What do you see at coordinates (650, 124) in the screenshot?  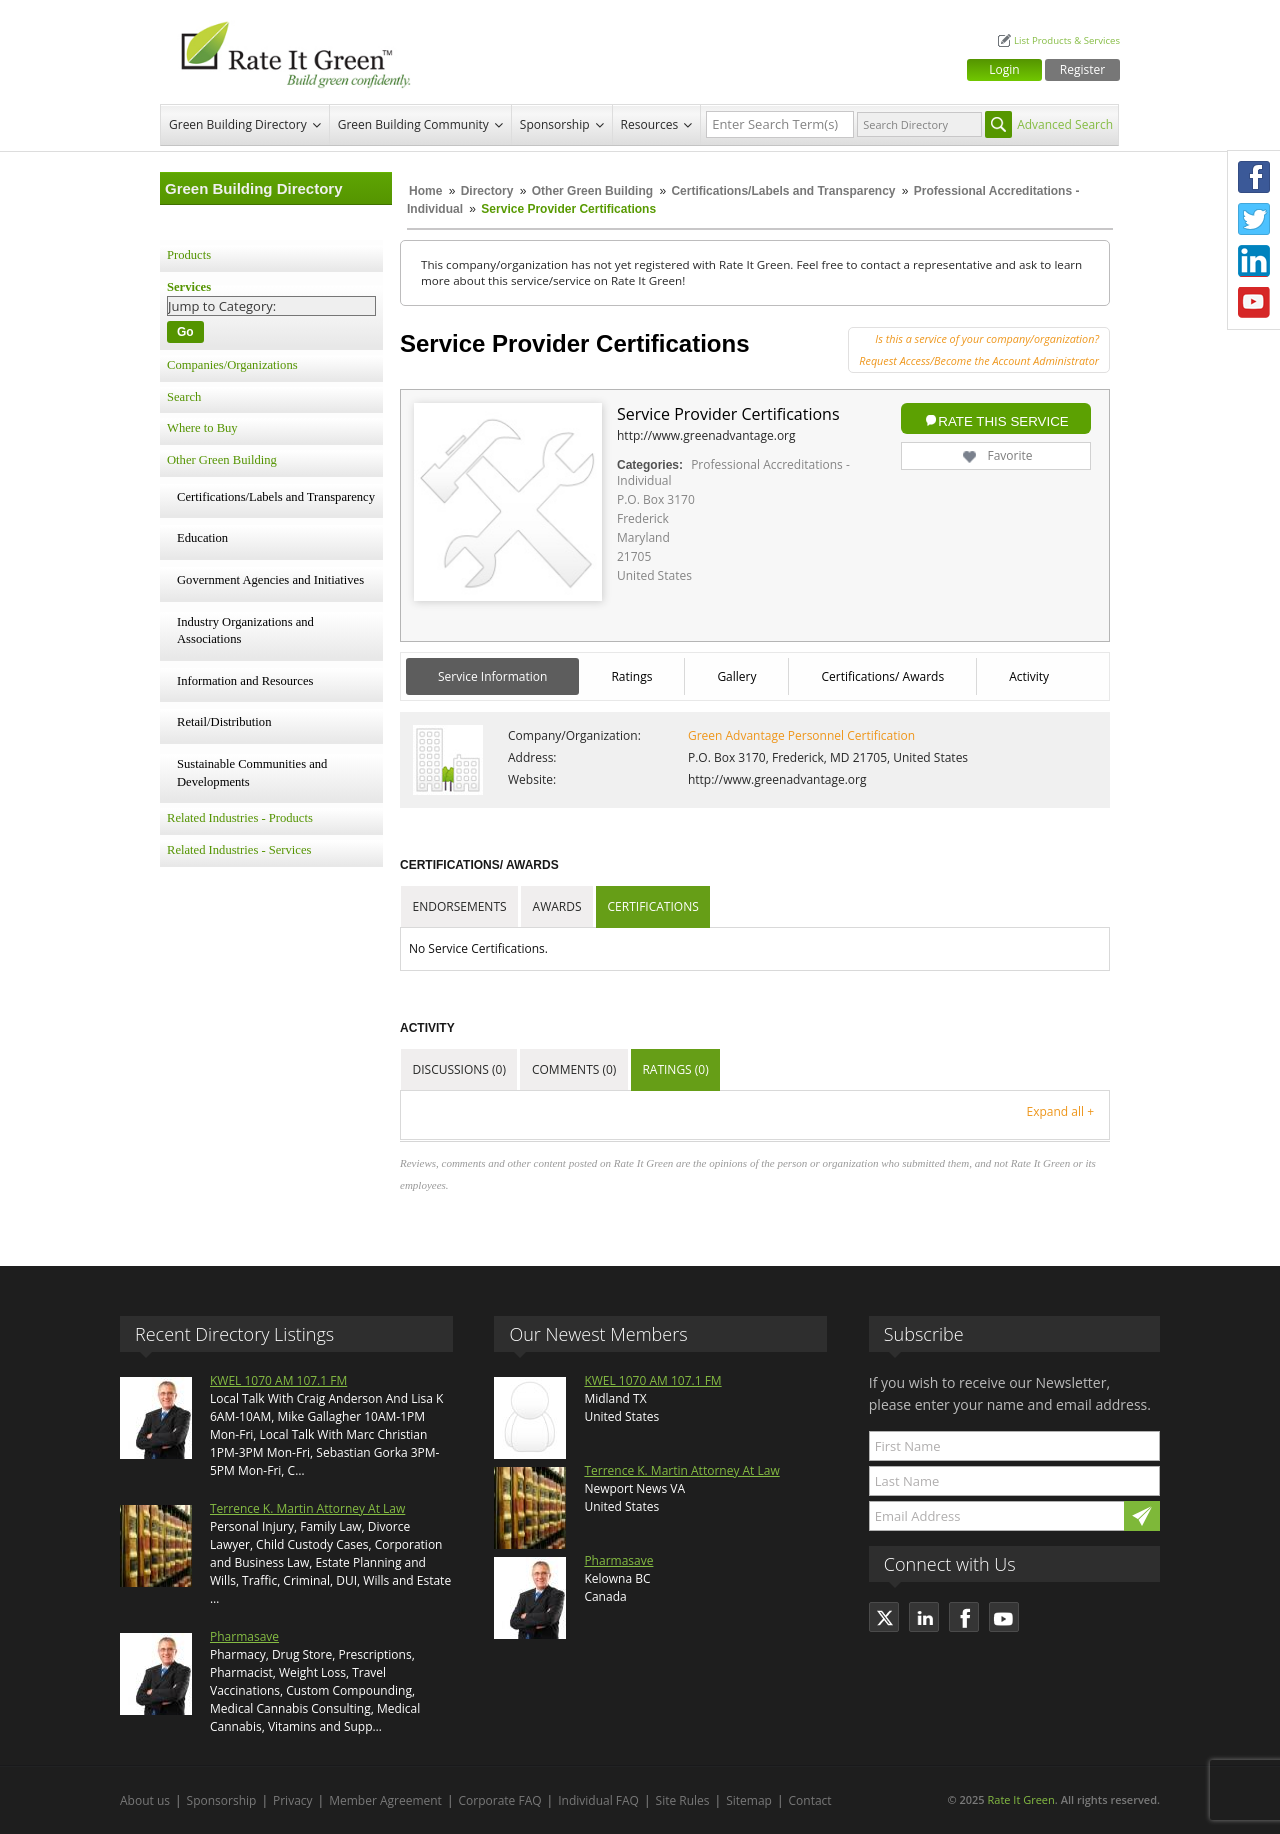 I see `Resources` at bounding box center [650, 124].